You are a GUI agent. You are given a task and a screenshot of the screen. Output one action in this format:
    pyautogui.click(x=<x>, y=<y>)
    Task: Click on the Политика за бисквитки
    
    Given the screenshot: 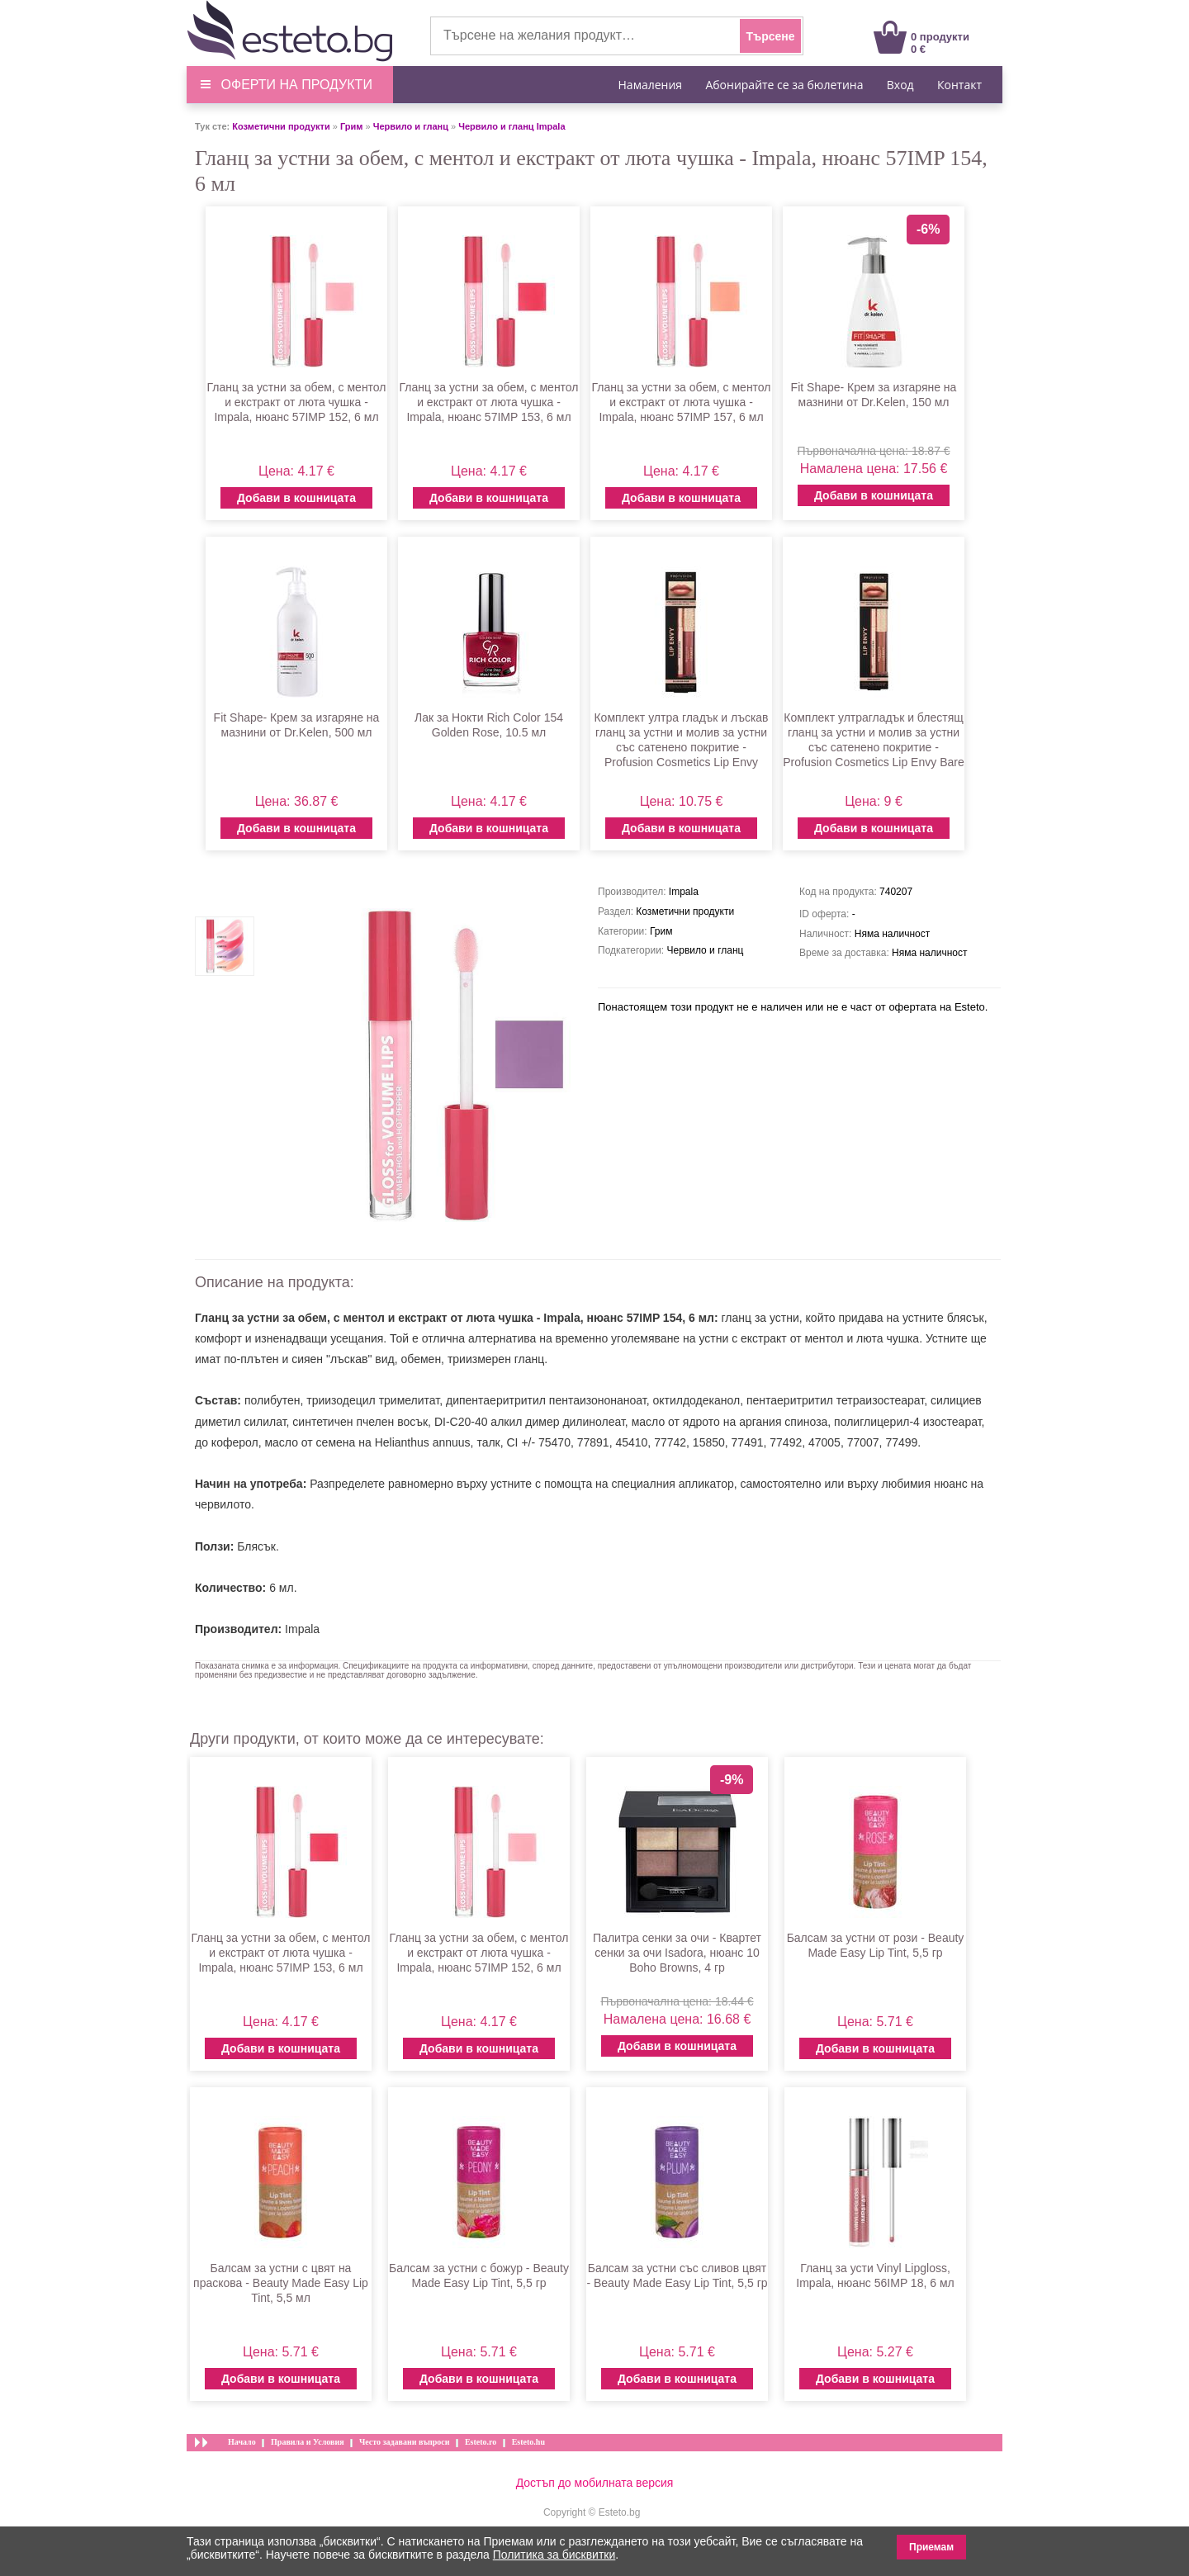 What is the action you would take?
    pyautogui.click(x=554, y=2554)
    